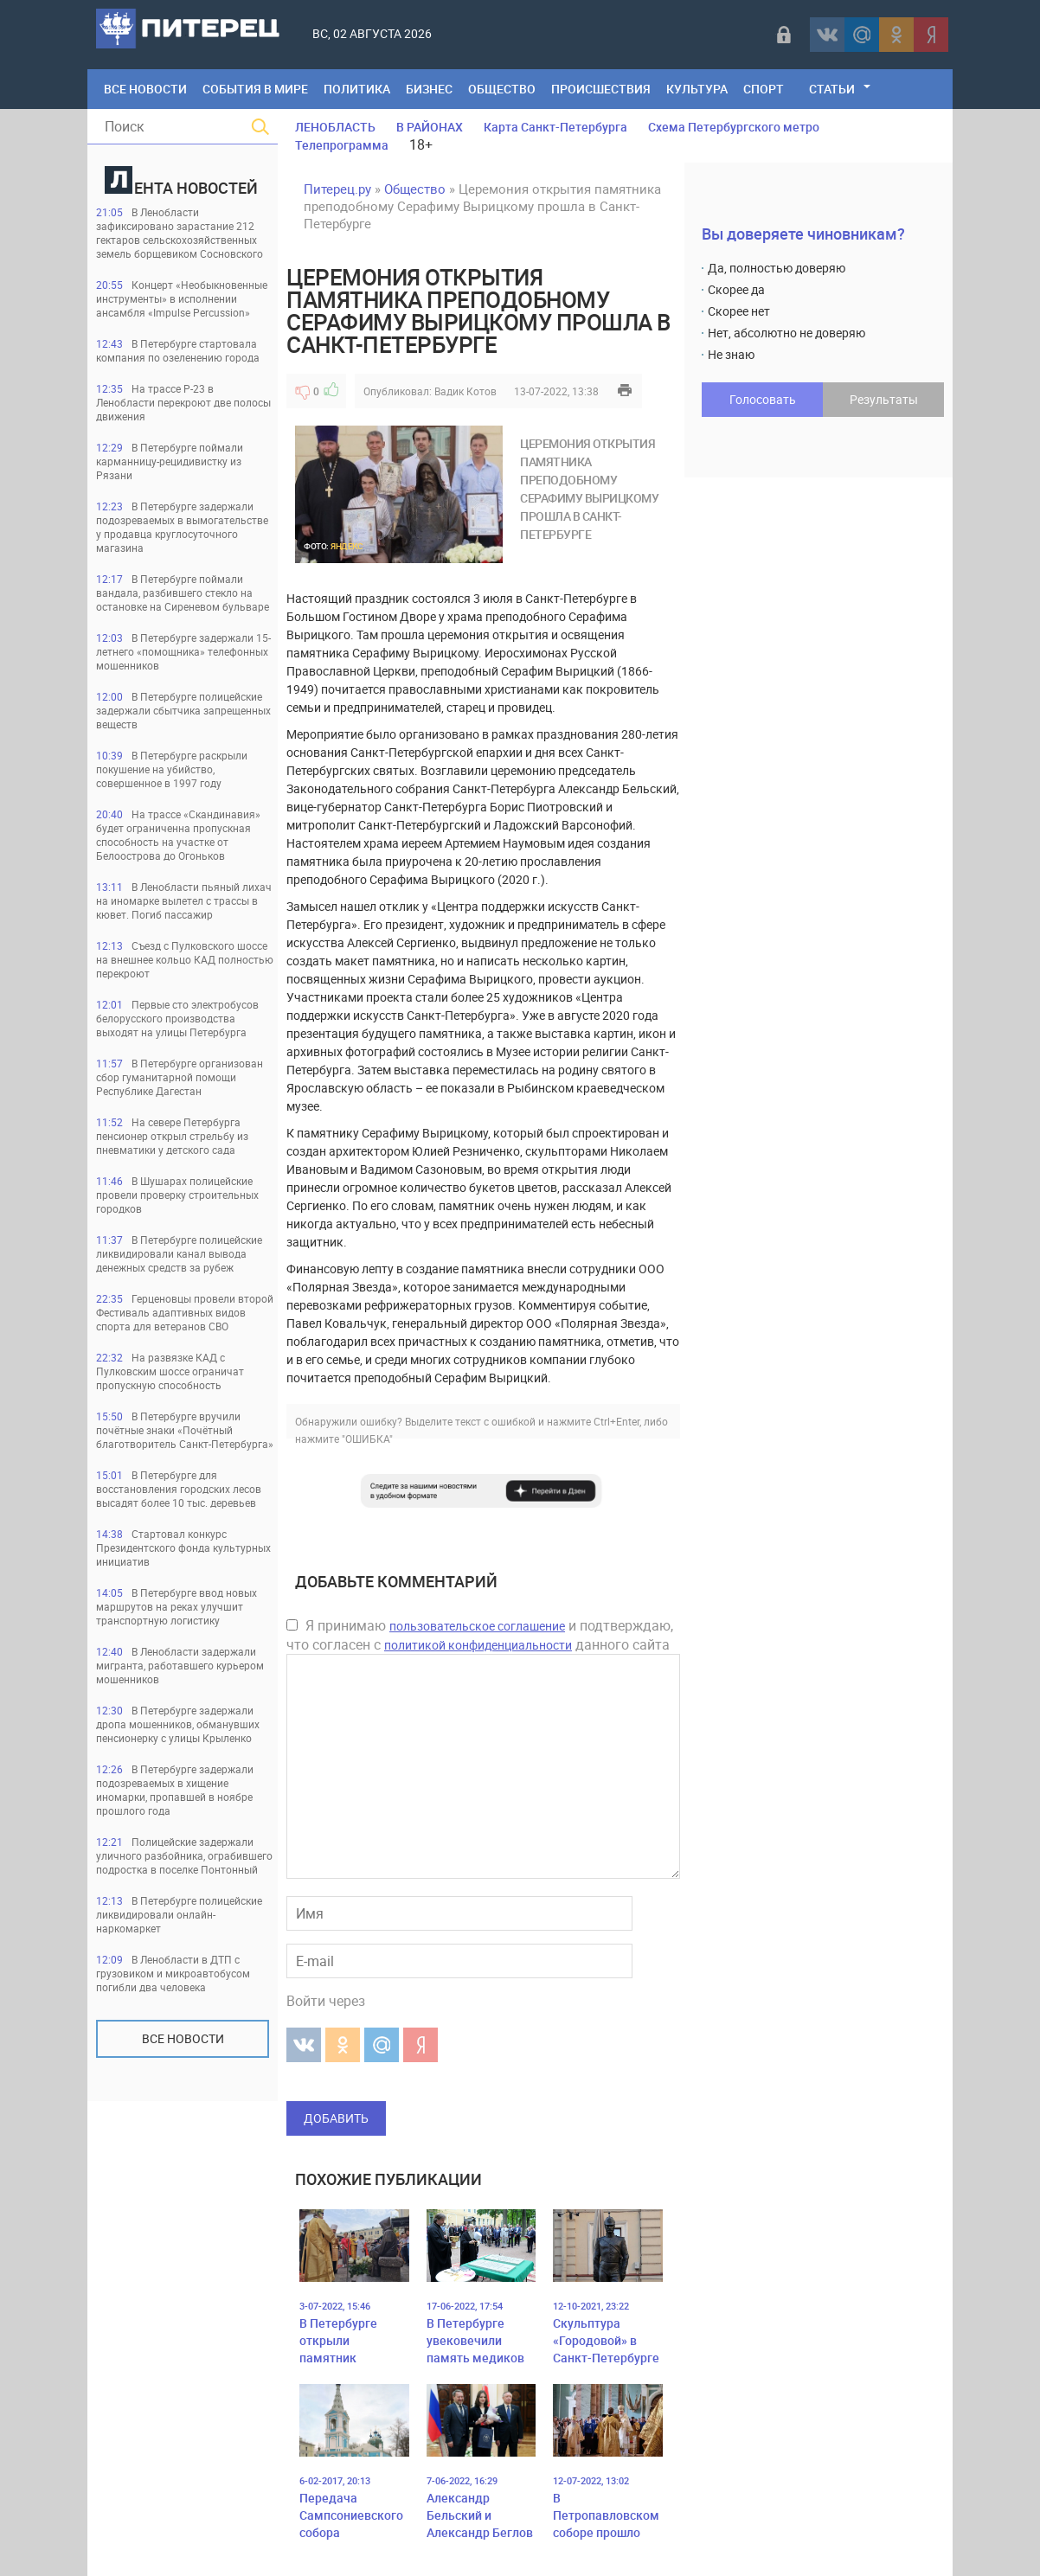  Describe the element at coordinates (336, 2118) in the screenshot. I see `Добавить` at that location.